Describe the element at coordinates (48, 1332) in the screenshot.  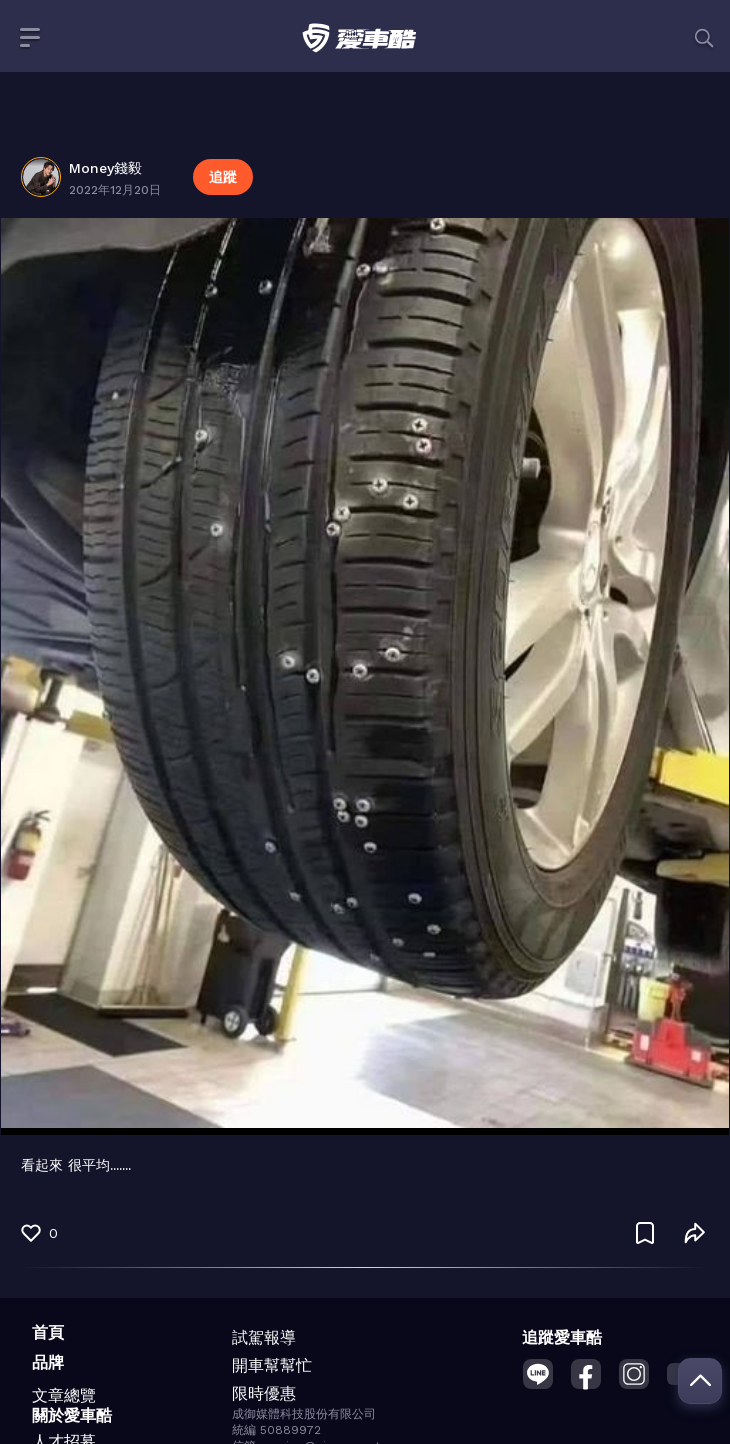
I see `首頁` at that location.